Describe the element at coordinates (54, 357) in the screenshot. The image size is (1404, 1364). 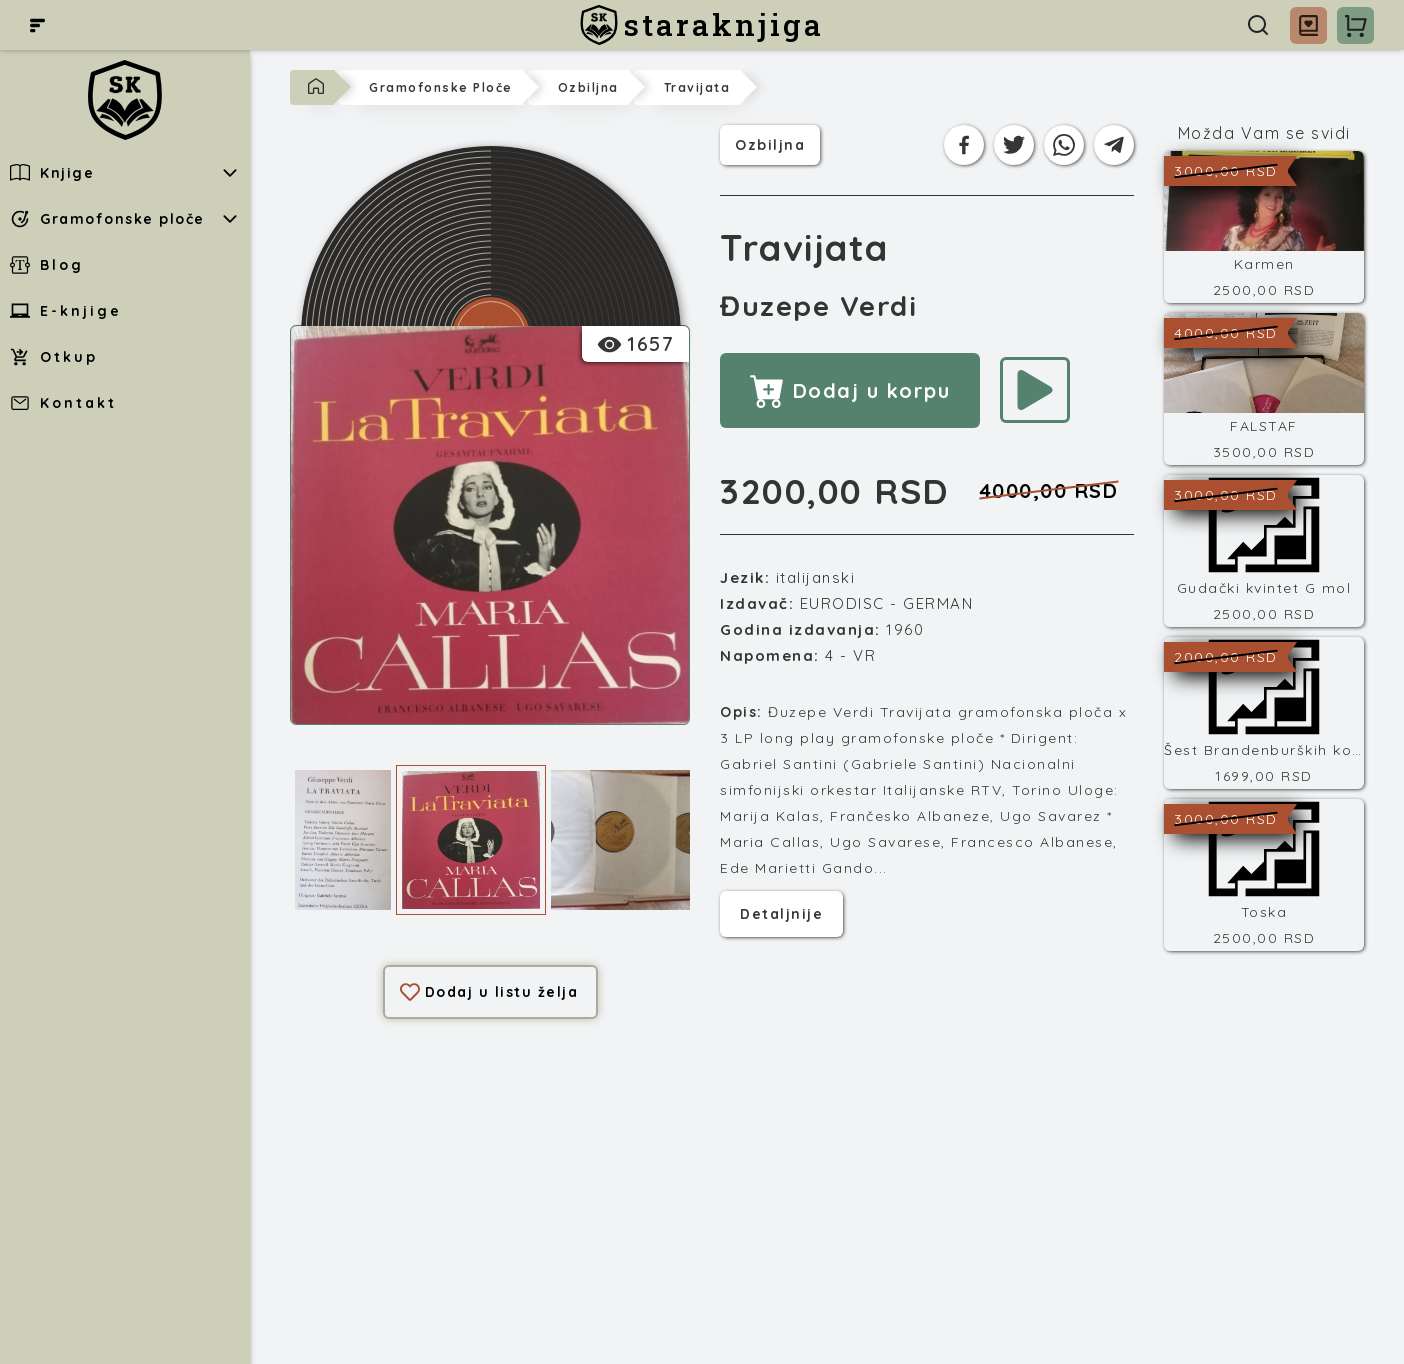
I see `Otkup` at that location.